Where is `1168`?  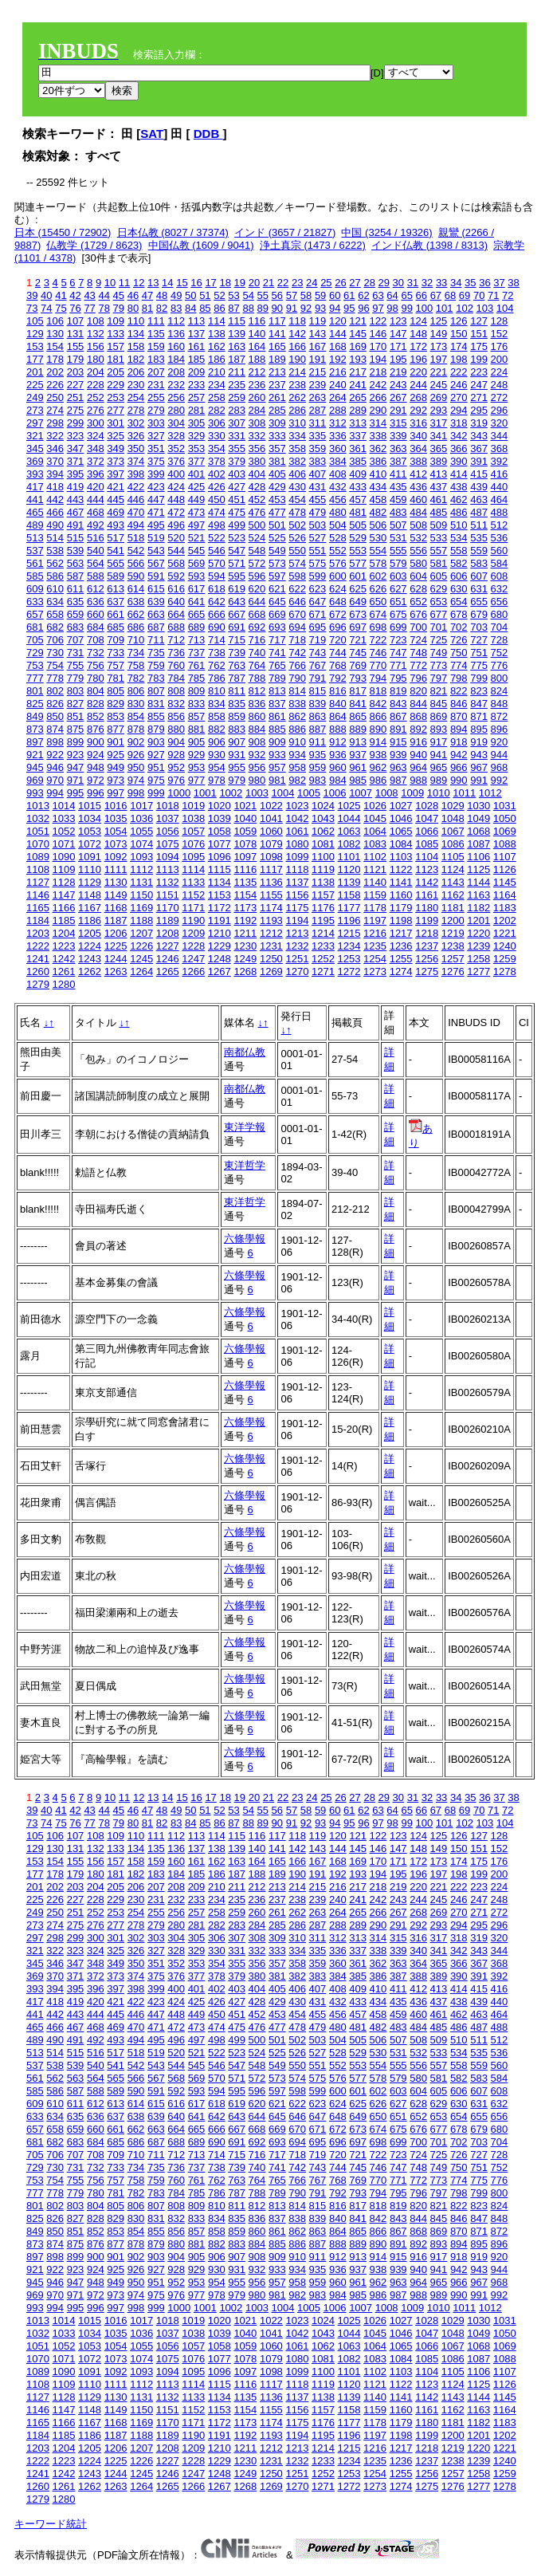
1168 is located at coordinates (115, 908).